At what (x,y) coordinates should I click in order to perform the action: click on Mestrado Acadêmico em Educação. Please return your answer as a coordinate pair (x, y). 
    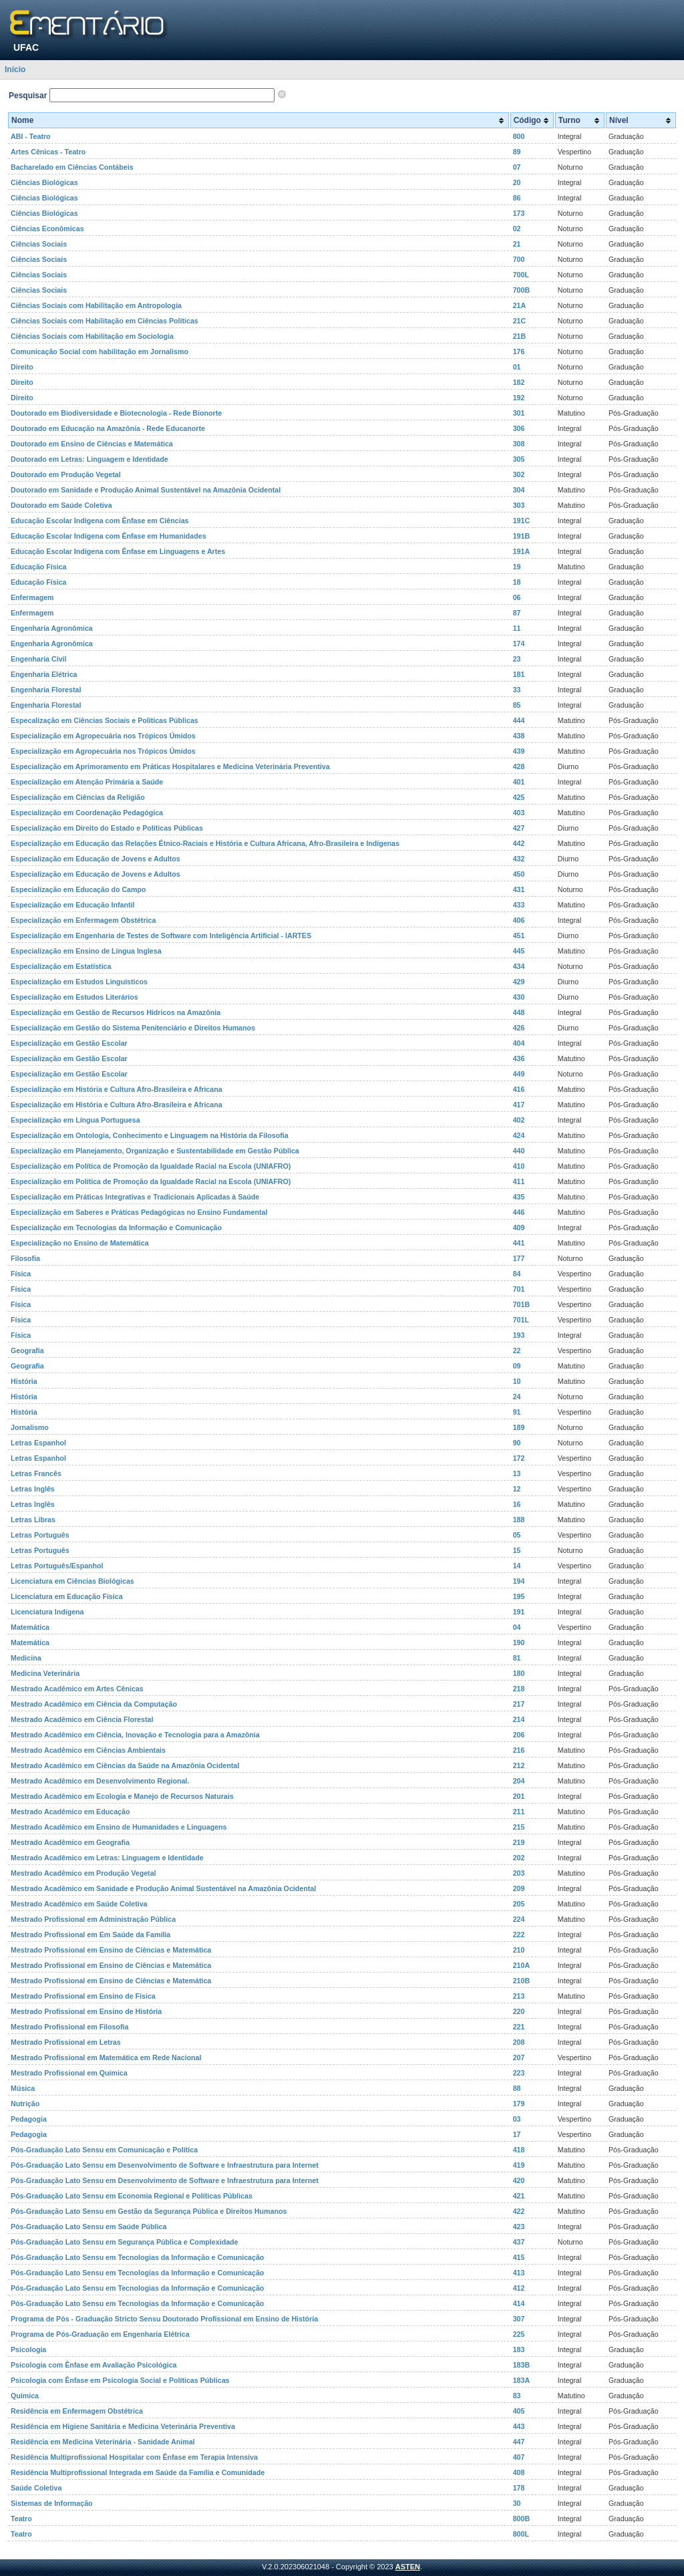
    Looking at the image, I should click on (70, 1812).